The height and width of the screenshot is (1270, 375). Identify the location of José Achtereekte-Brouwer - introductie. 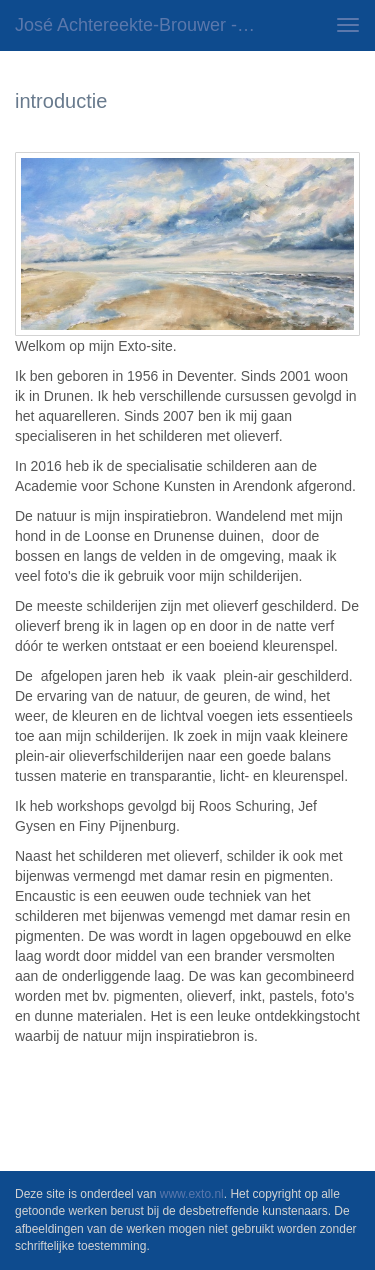
(143, 25).